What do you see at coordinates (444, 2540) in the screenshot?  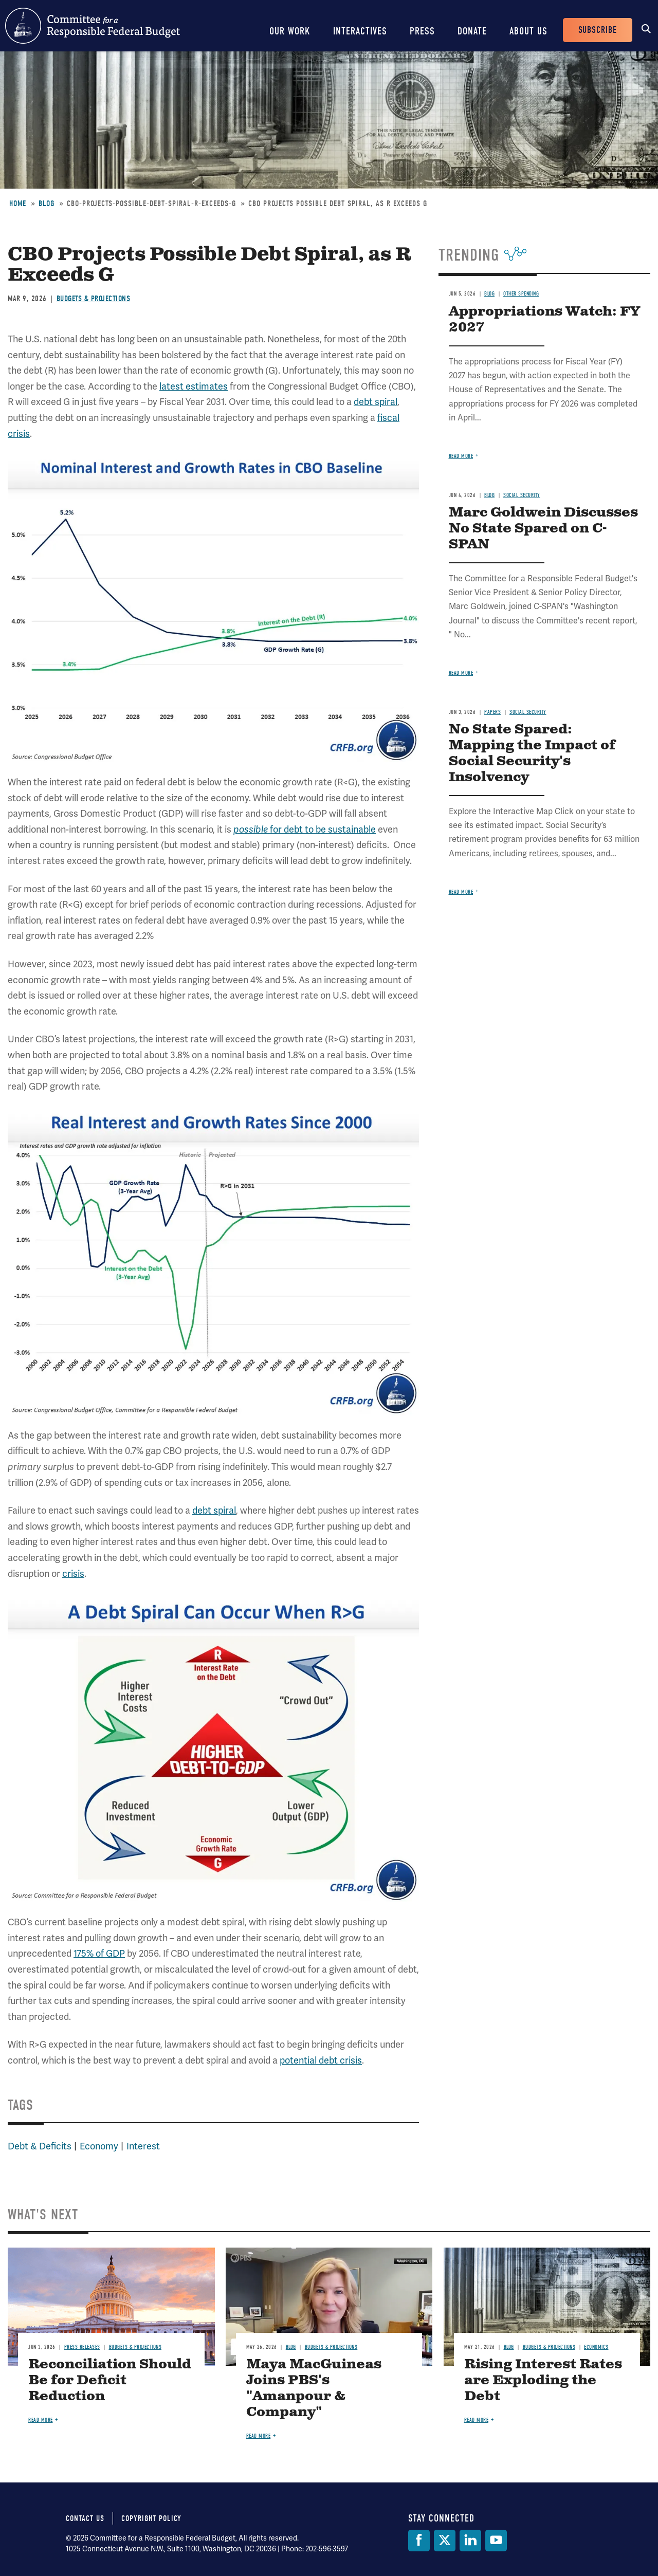 I see `[Twitter]` at bounding box center [444, 2540].